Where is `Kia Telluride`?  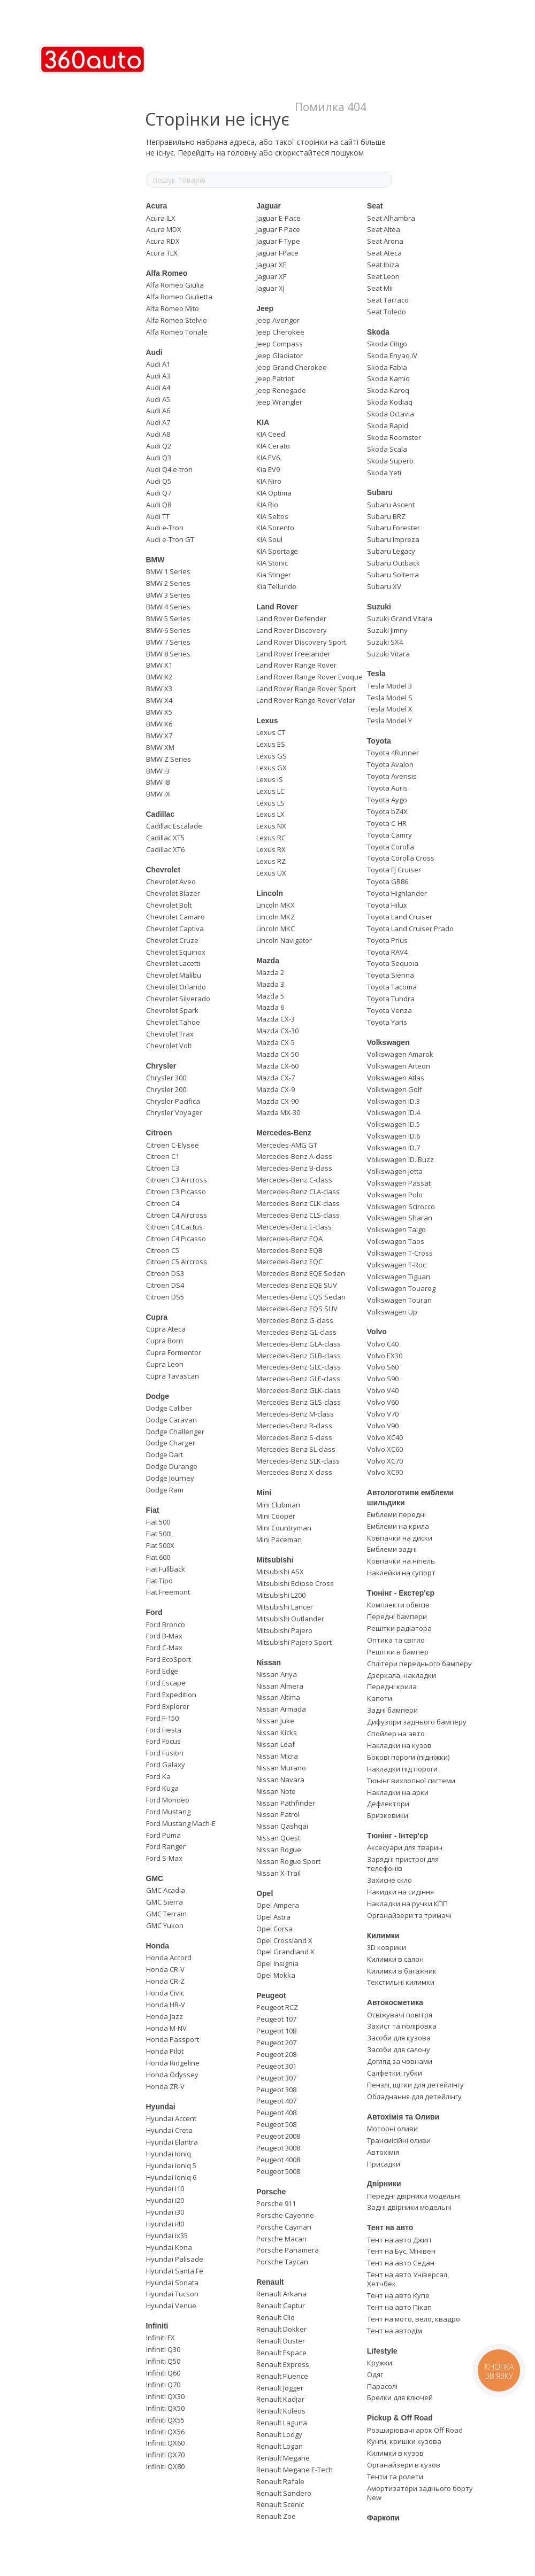 Kia Telluride is located at coordinates (276, 586).